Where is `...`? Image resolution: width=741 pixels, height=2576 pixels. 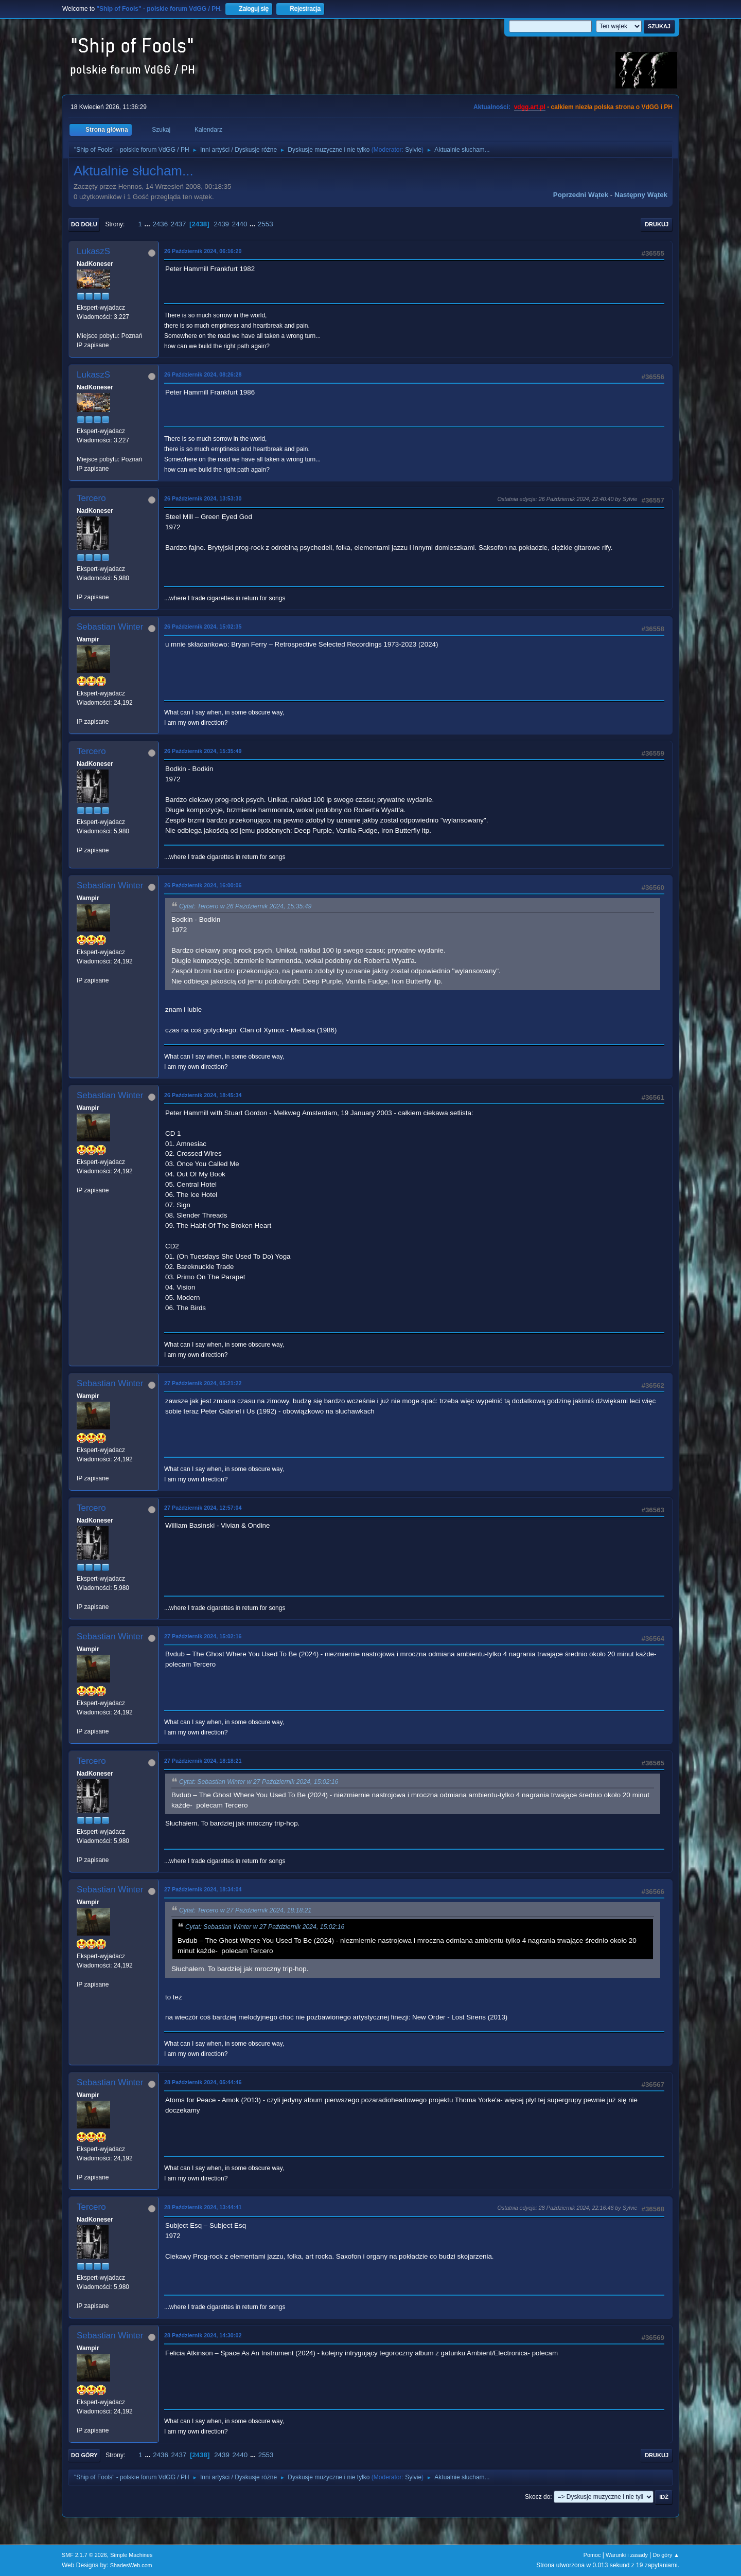
... is located at coordinates (148, 224).